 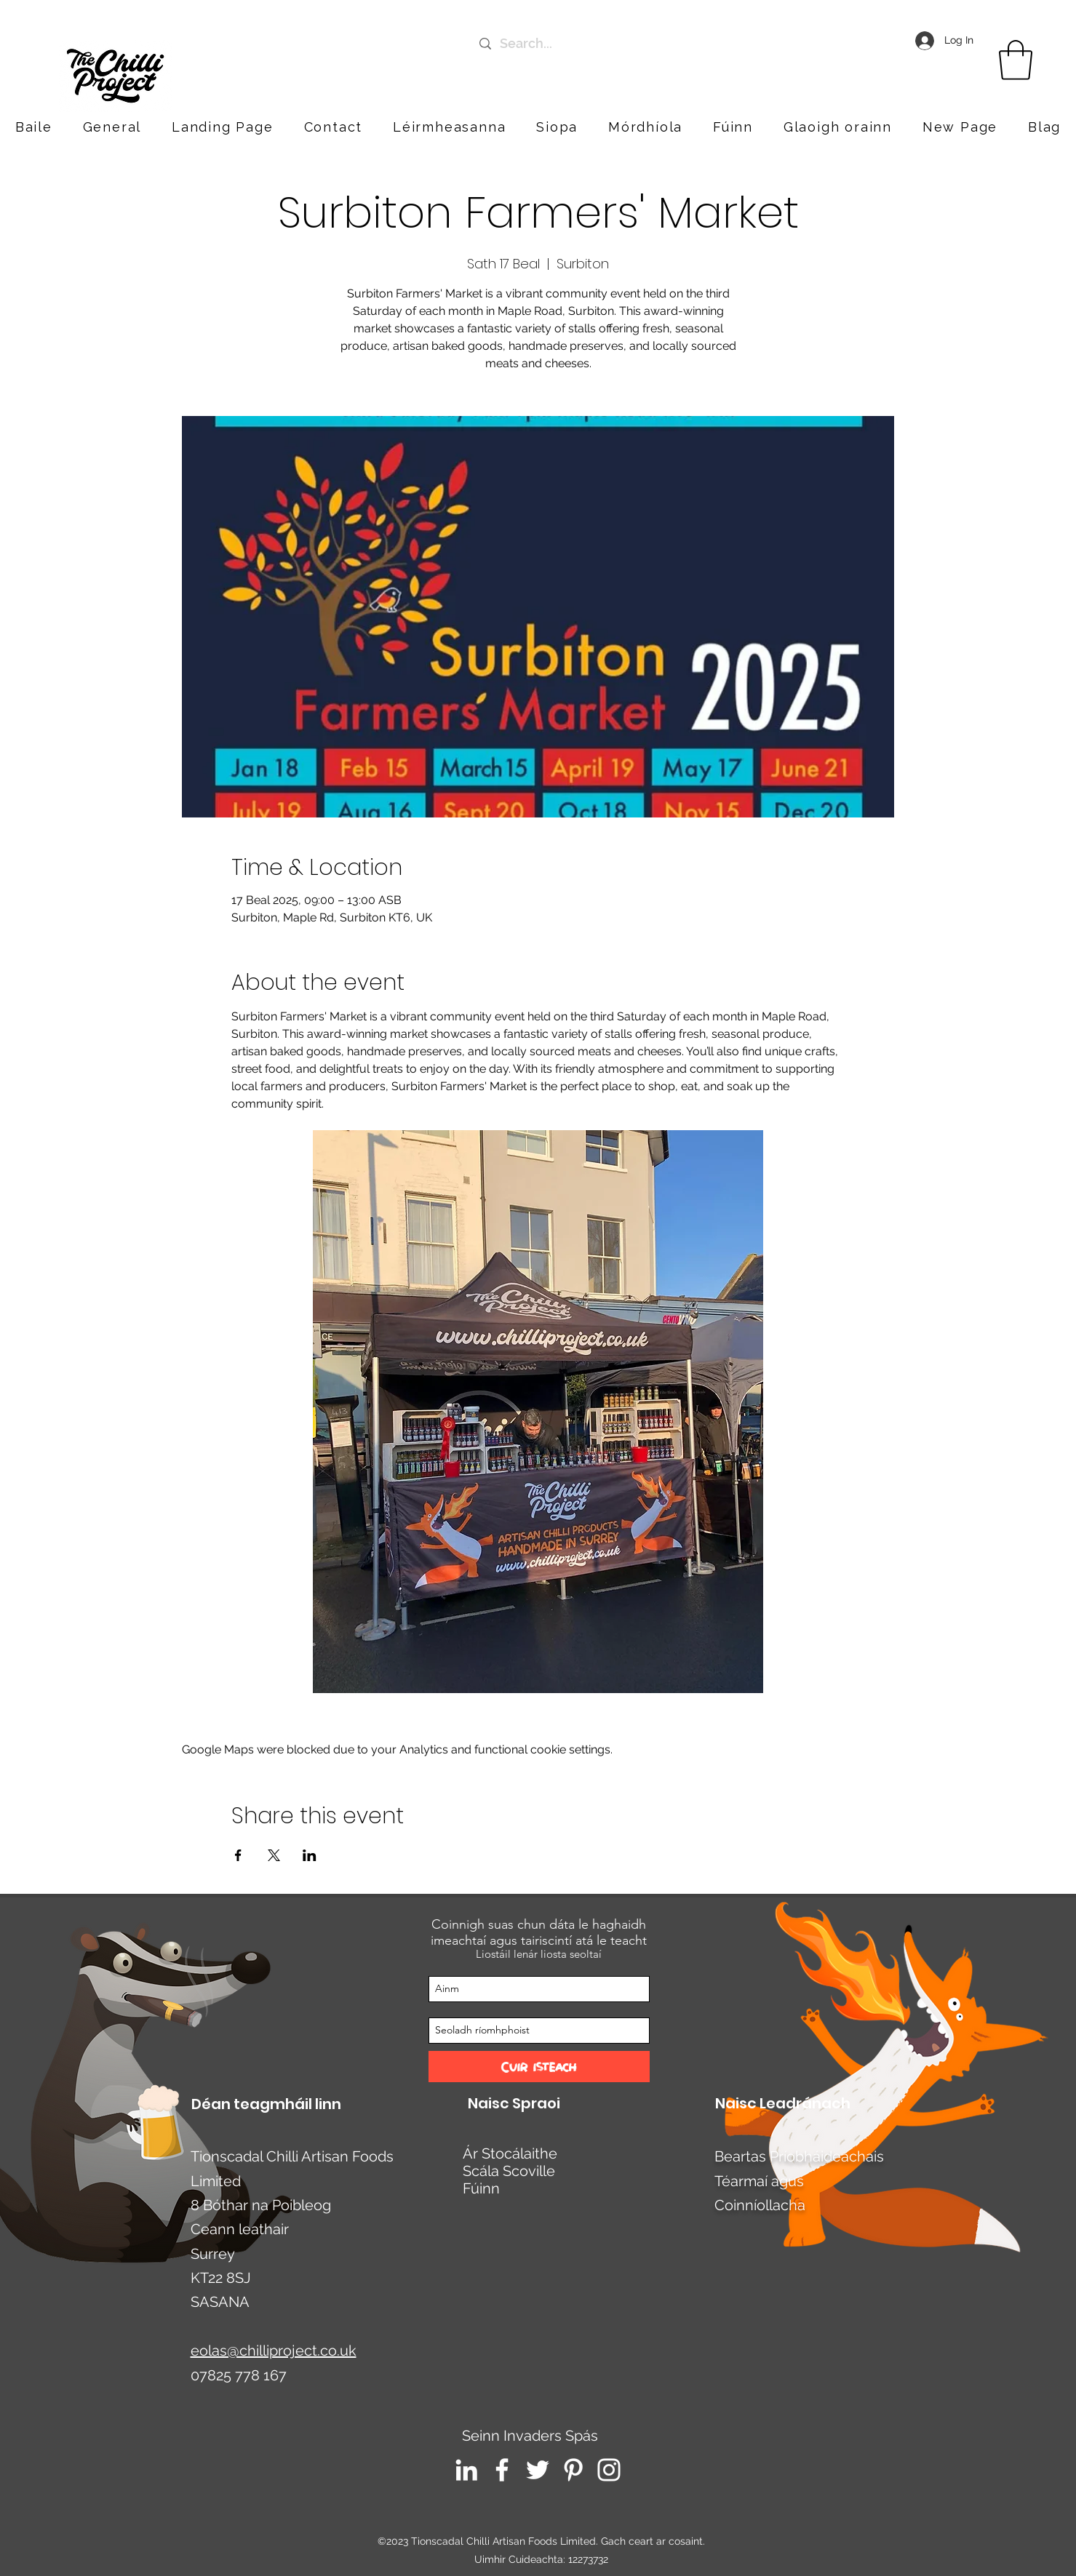 I want to click on [LinkedIn], so click(x=466, y=2470).